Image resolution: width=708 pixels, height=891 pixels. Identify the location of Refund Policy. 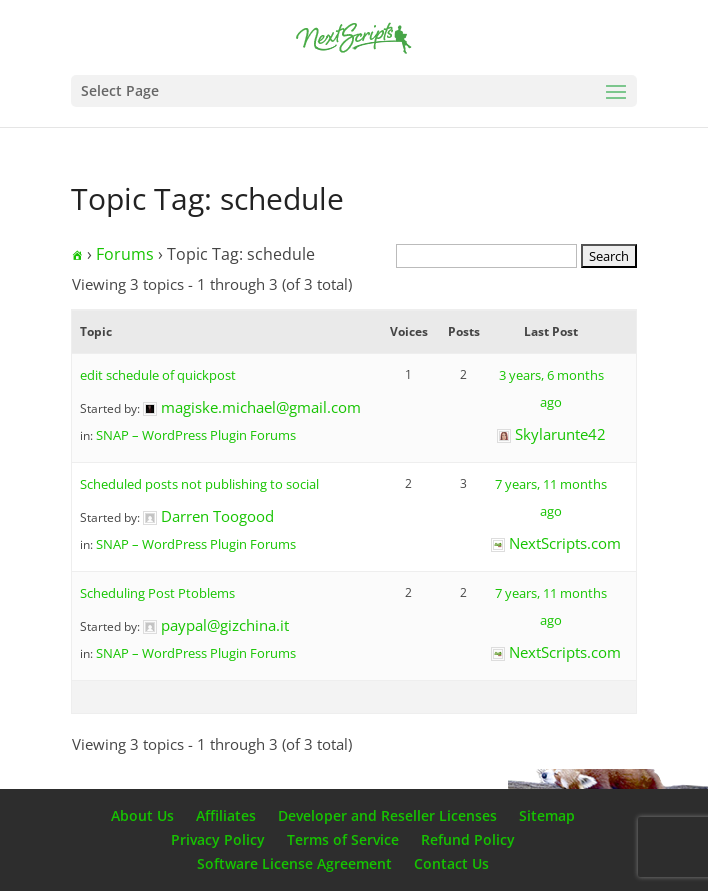
(468, 839).